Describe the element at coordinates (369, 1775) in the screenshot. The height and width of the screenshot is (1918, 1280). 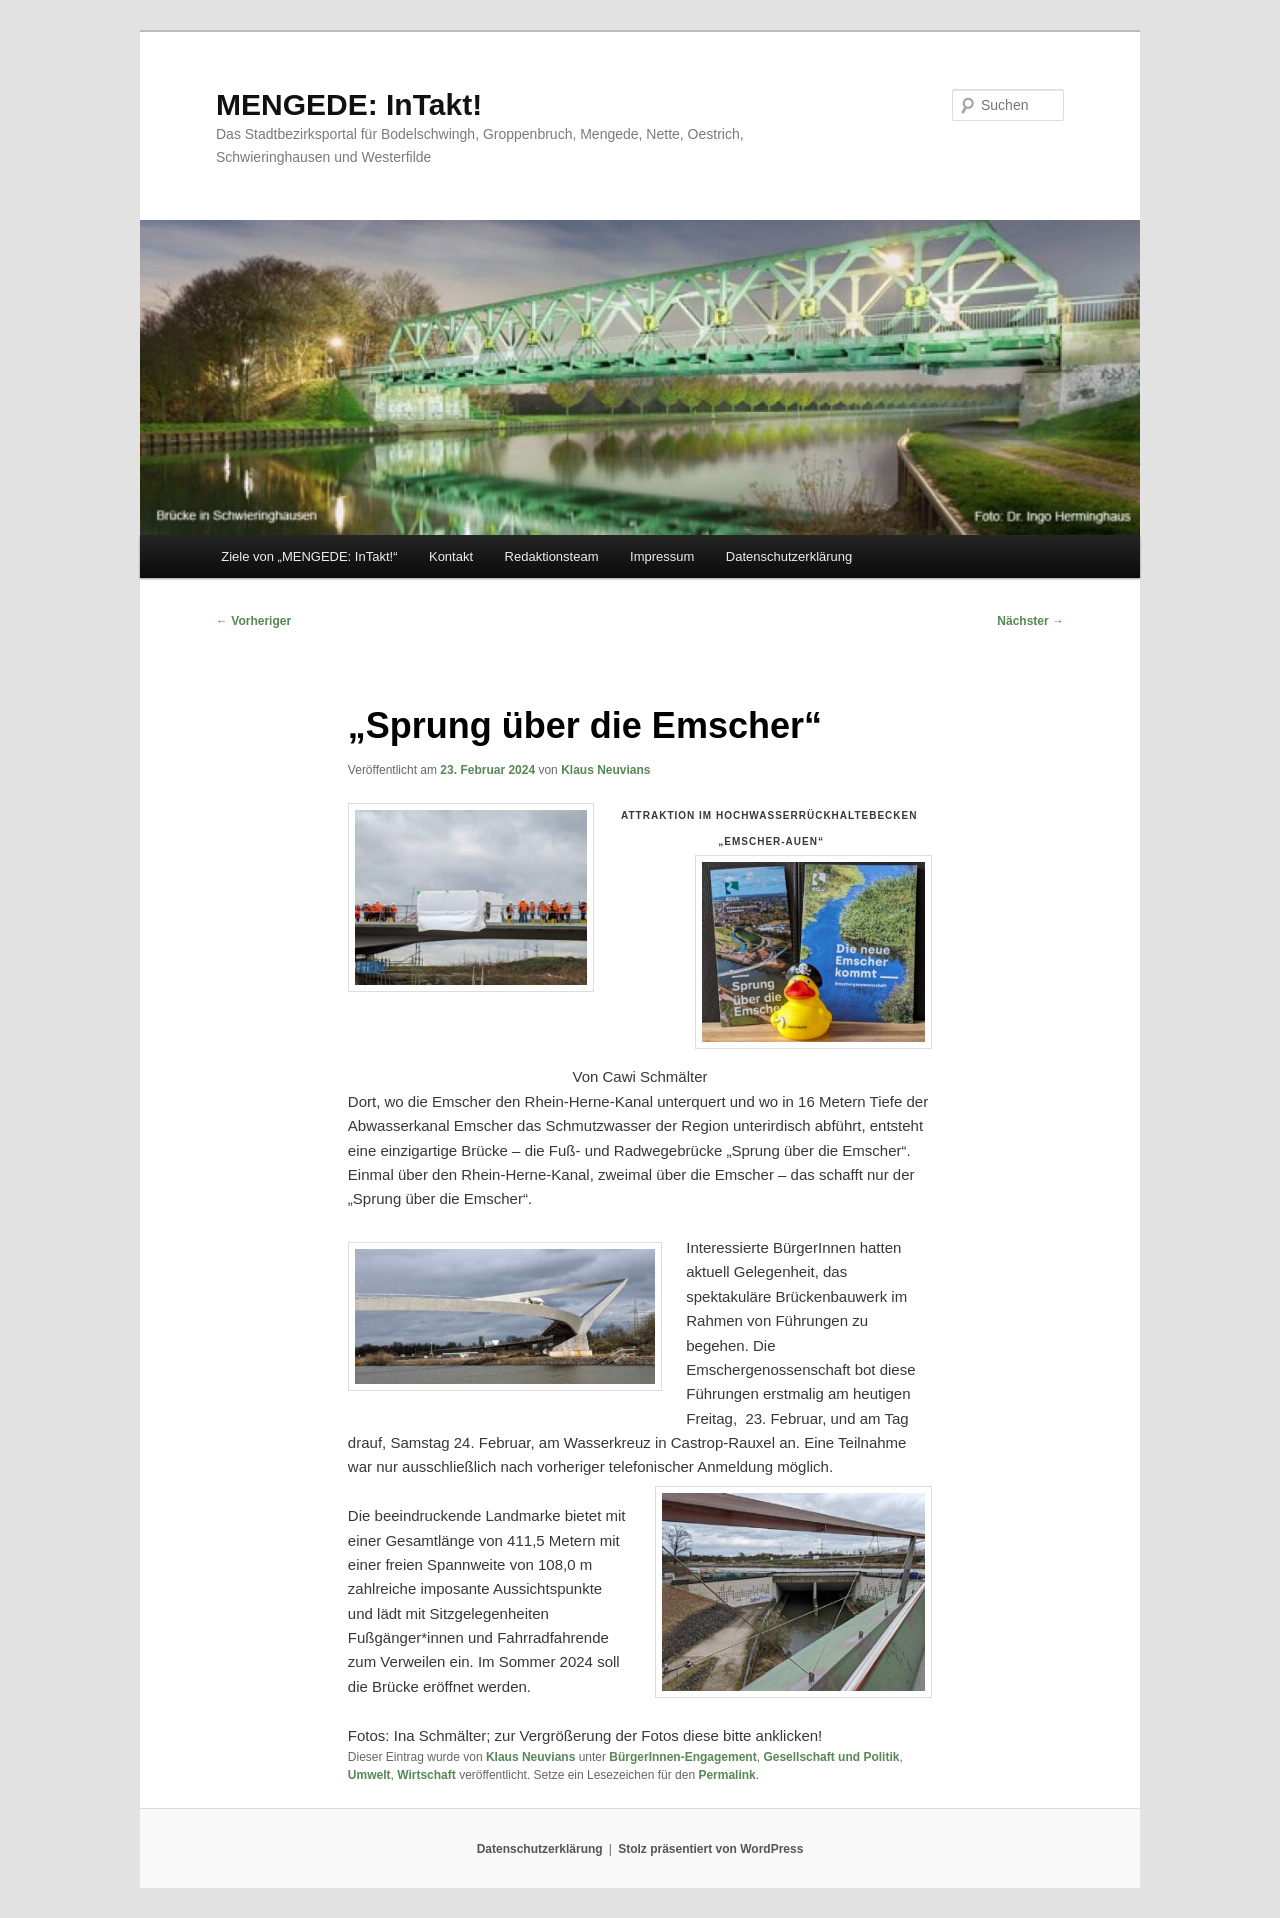
I see `Umwelt` at that location.